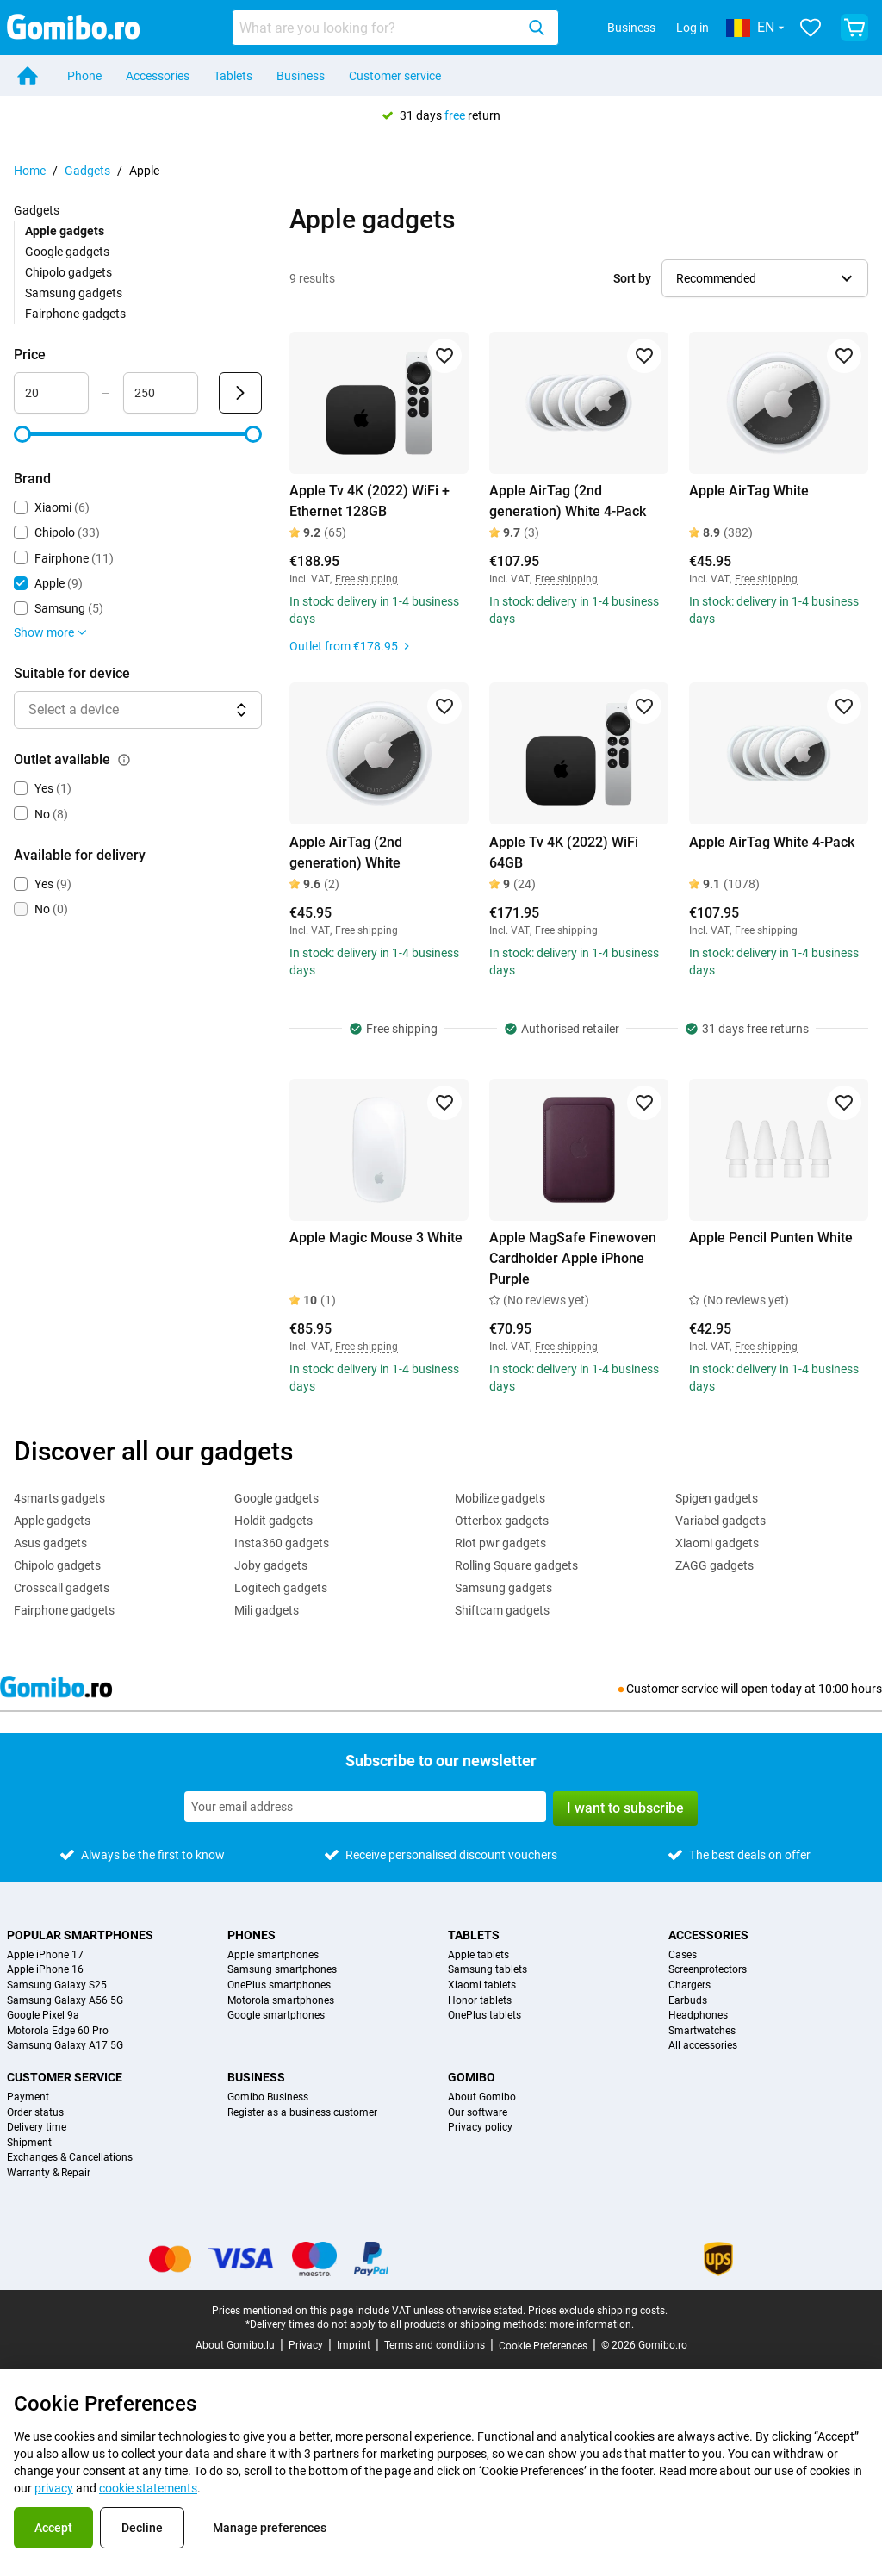 The width and height of the screenshot is (882, 2576). What do you see at coordinates (251, 1935) in the screenshot?
I see `Phones` at bounding box center [251, 1935].